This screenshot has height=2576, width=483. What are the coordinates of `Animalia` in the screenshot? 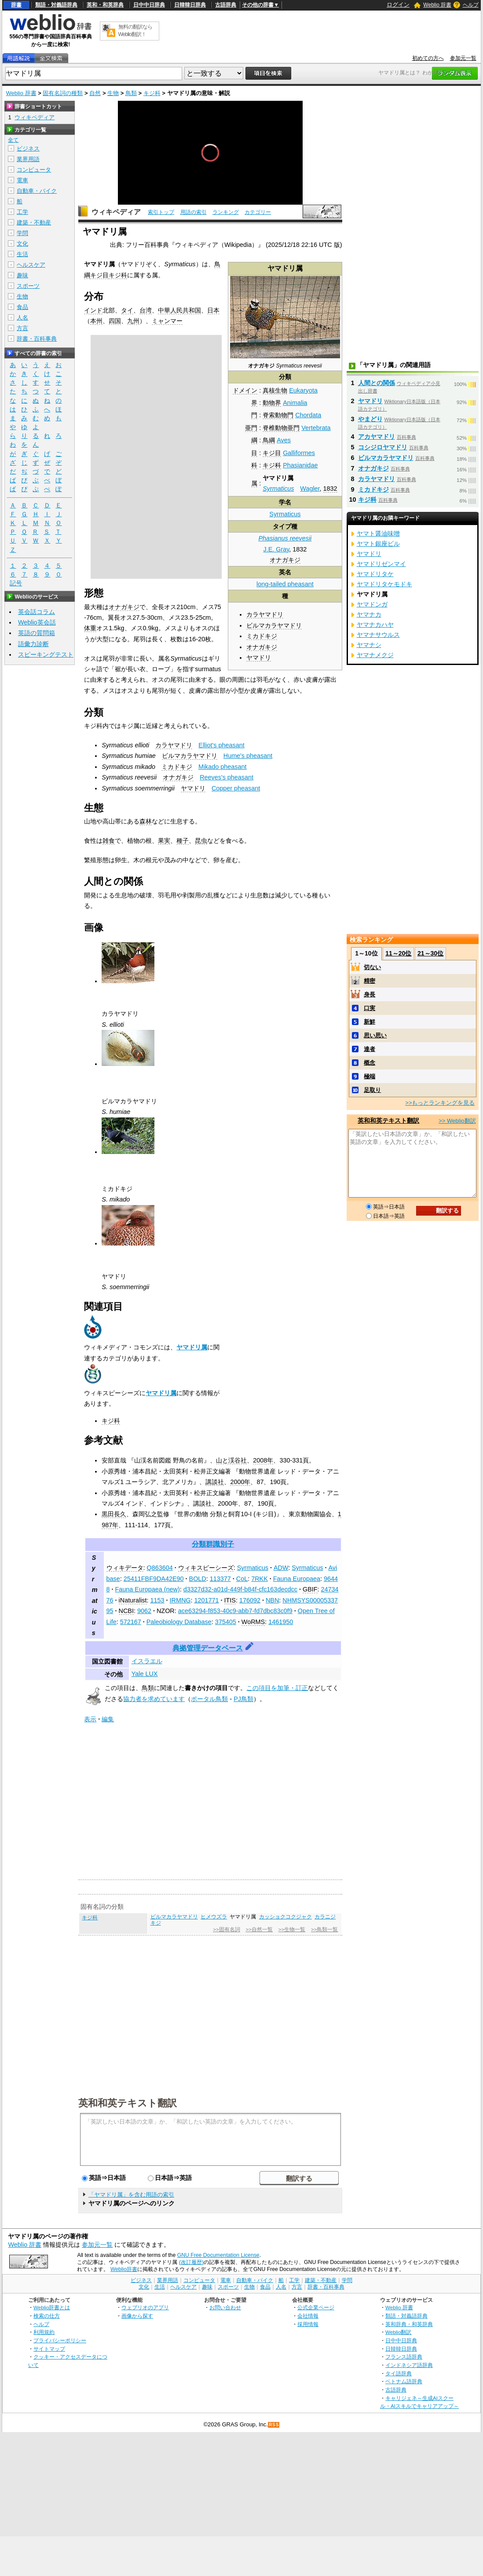 It's located at (295, 402).